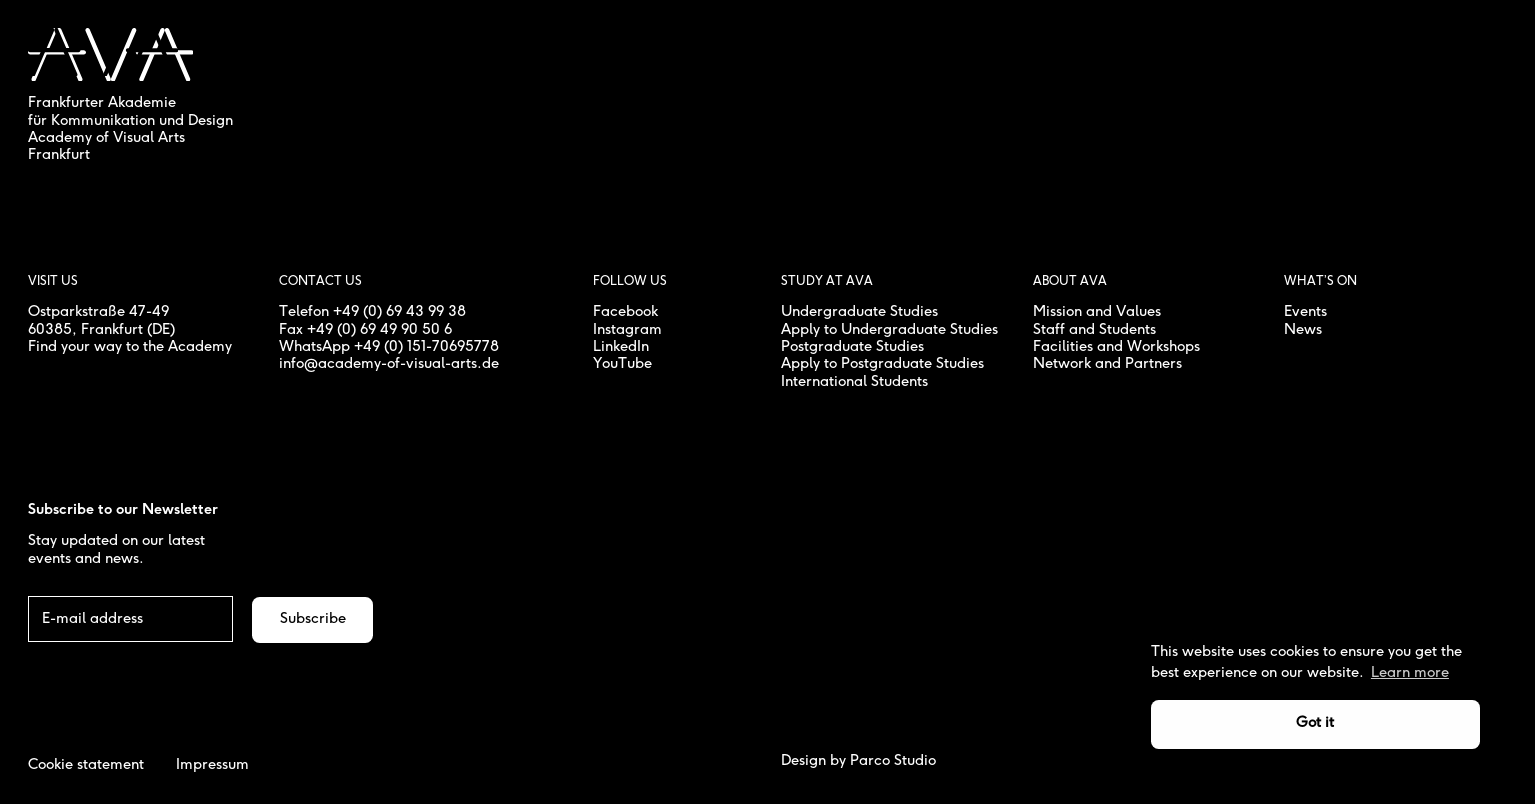 The height and width of the screenshot is (804, 1535). Describe the element at coordinates (1107, 364) in the screenshot. I see `Network and Partners` at that location.